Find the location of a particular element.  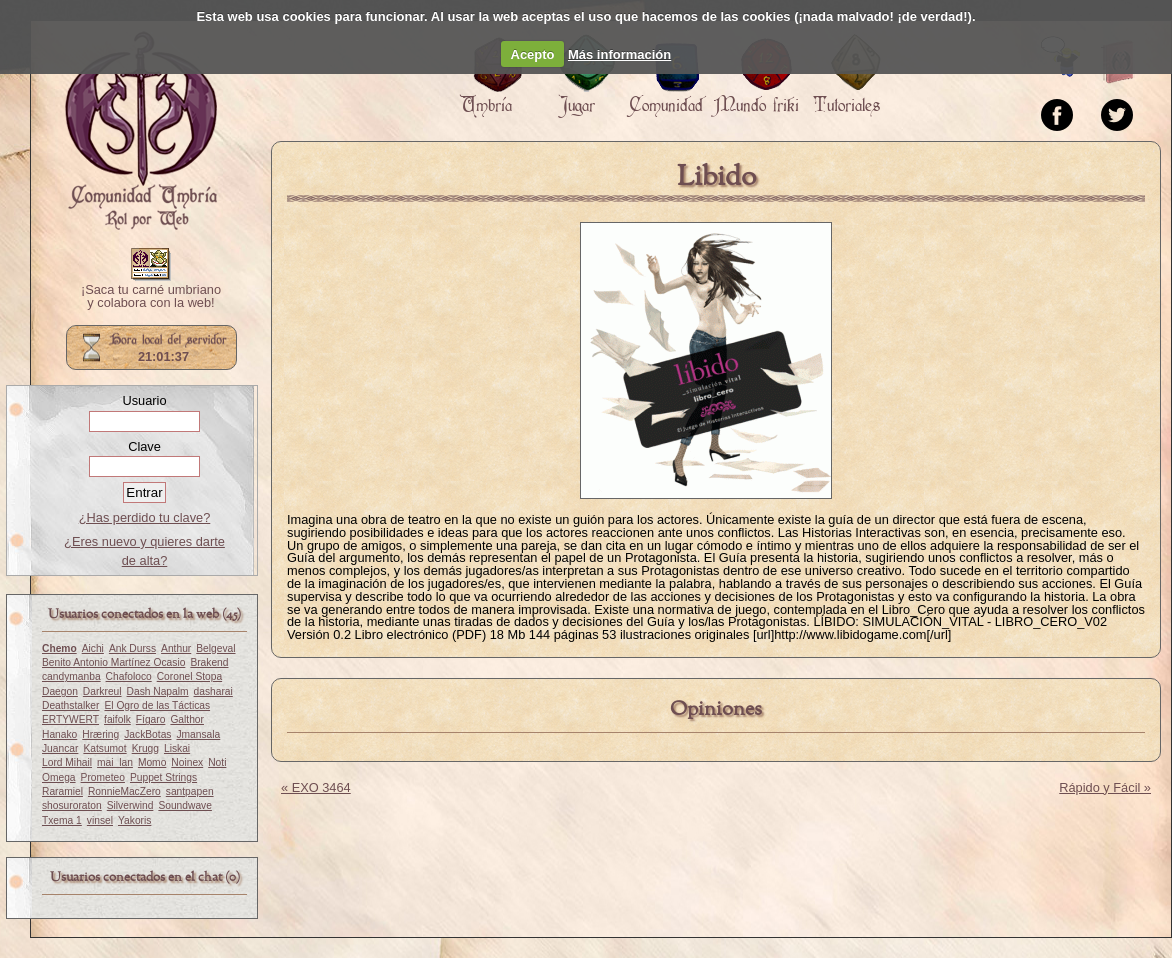

Katsumot is located at coordinates (104, 748).